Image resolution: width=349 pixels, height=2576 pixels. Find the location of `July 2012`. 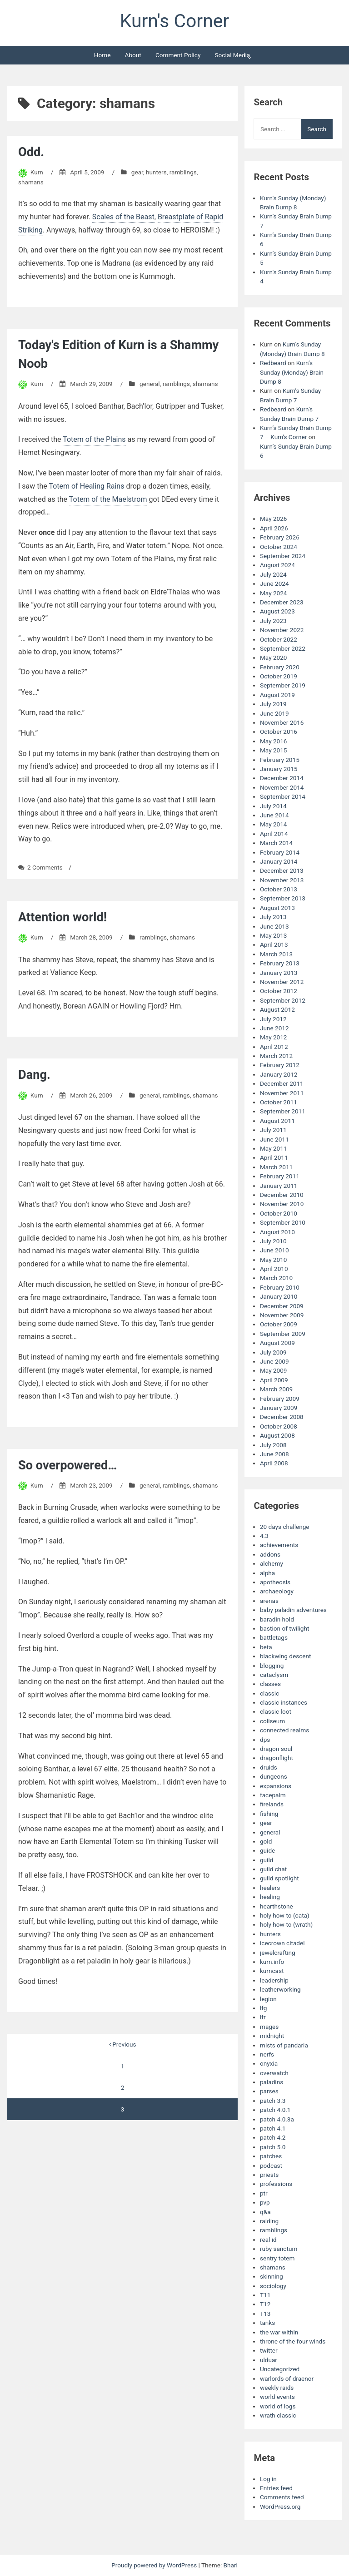

July 2012 is located at coordinates (273, 1019).